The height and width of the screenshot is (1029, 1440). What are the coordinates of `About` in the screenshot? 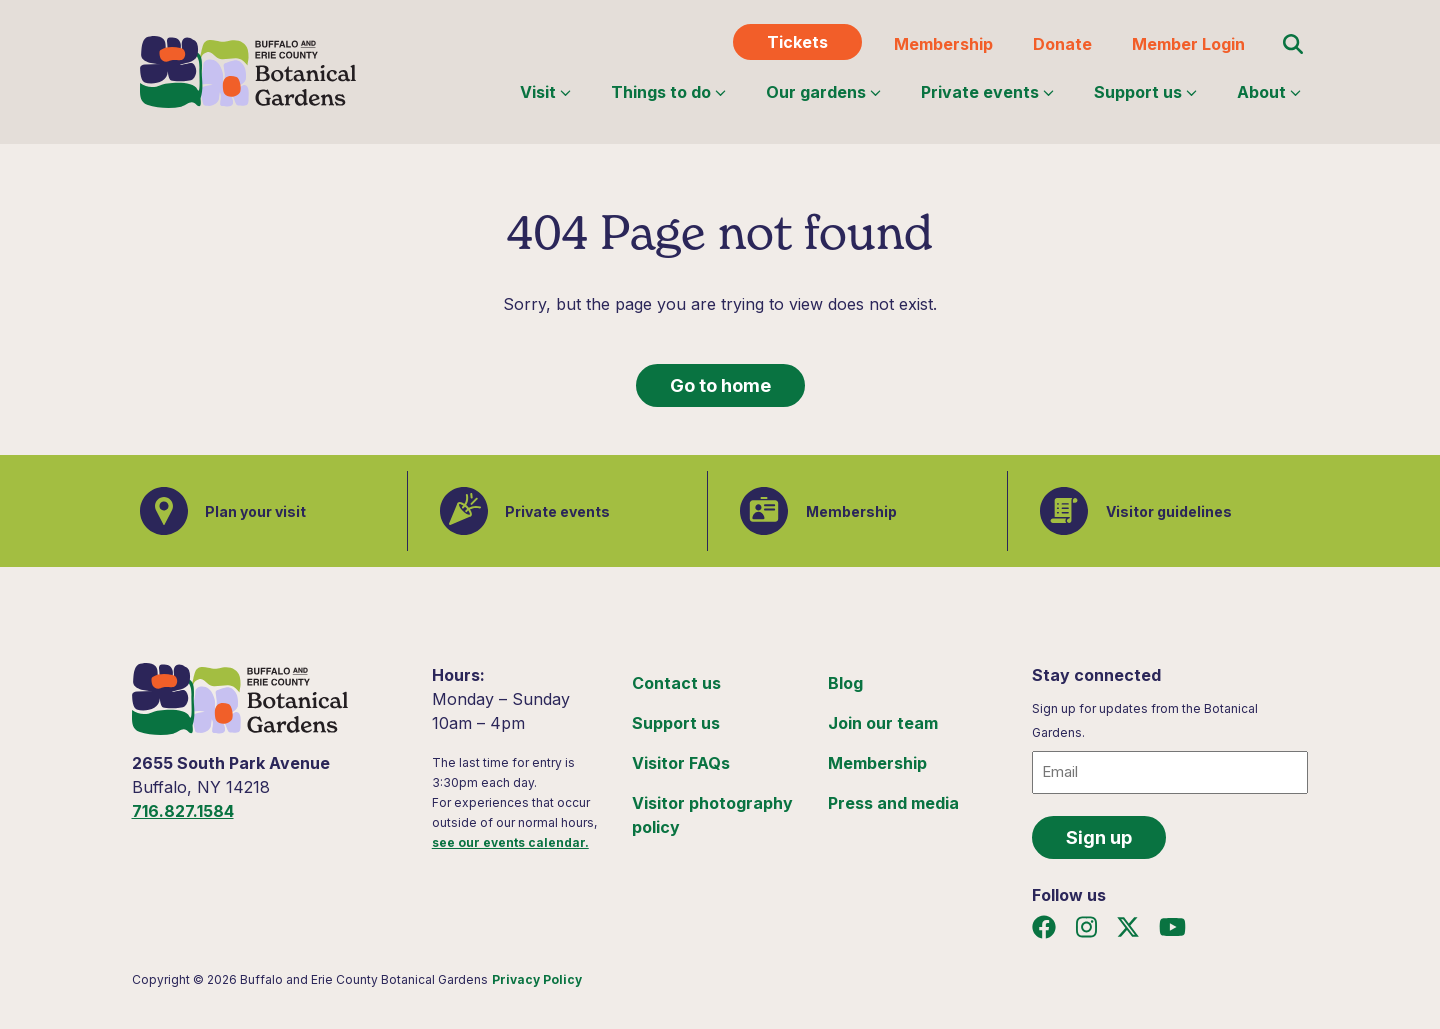 It's located at (1269, 92).